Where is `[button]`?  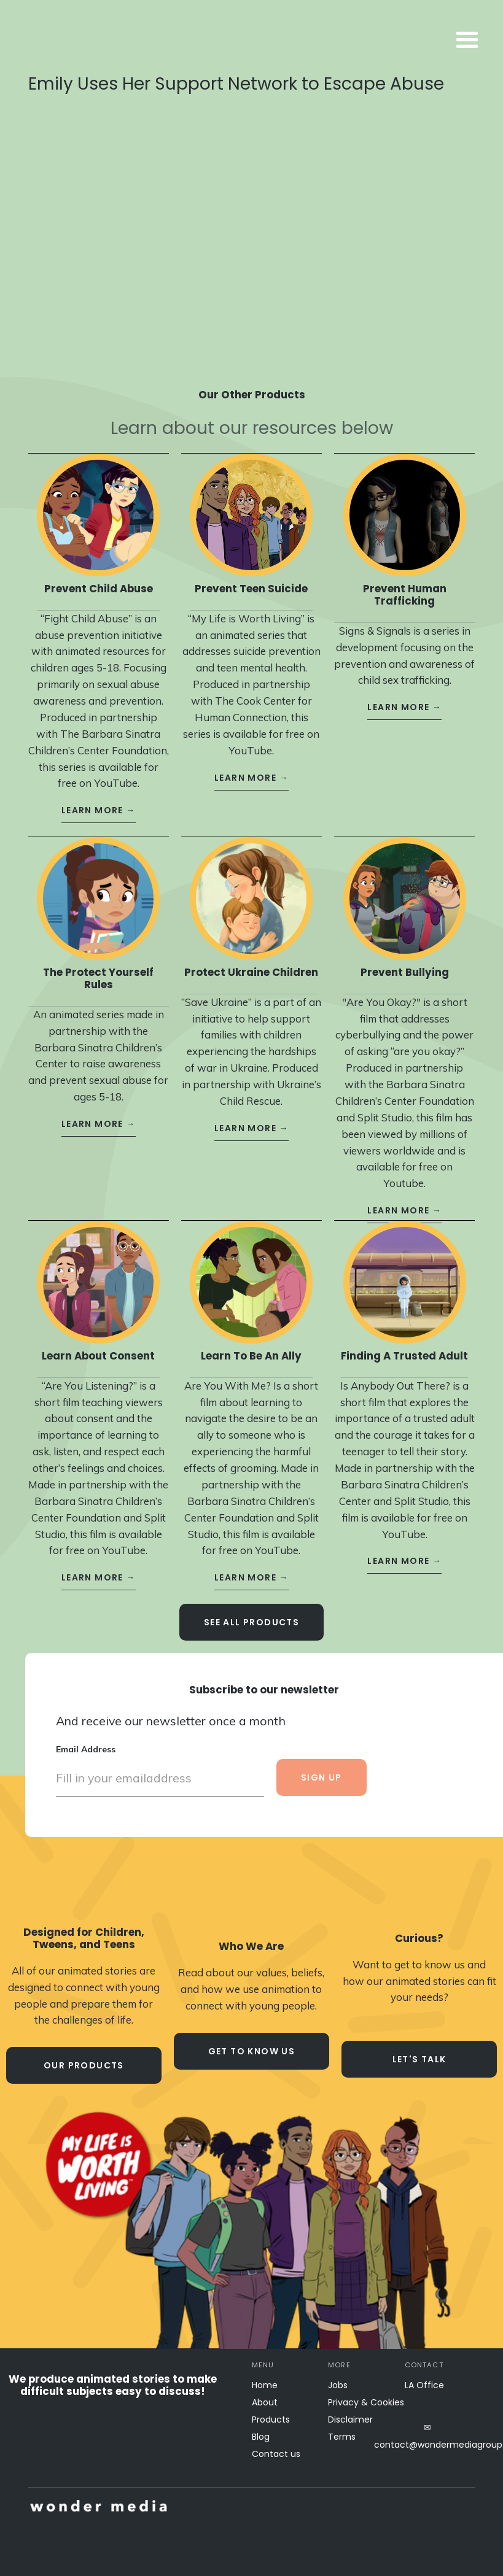 [button] is located at coordinates (368, 40).